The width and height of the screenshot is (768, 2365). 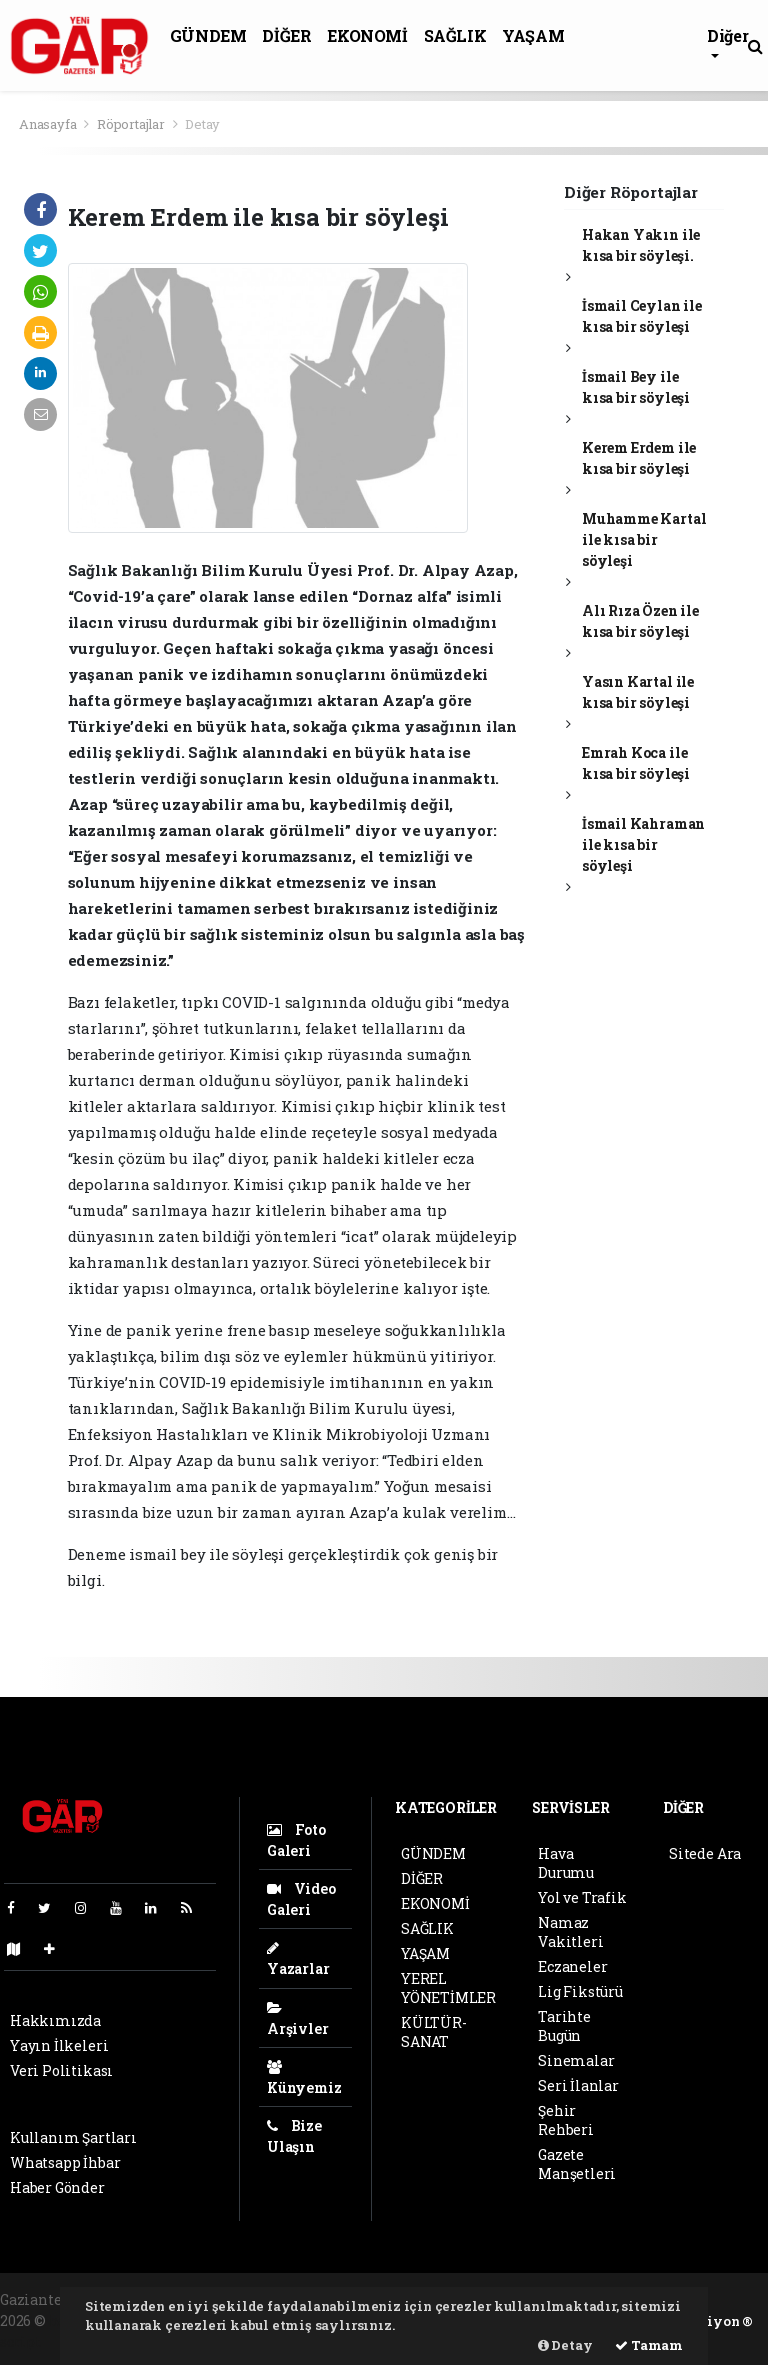 I want to click on Muhamme Kartal ile kısa bir söyleşi, so click(x=644, y=539).